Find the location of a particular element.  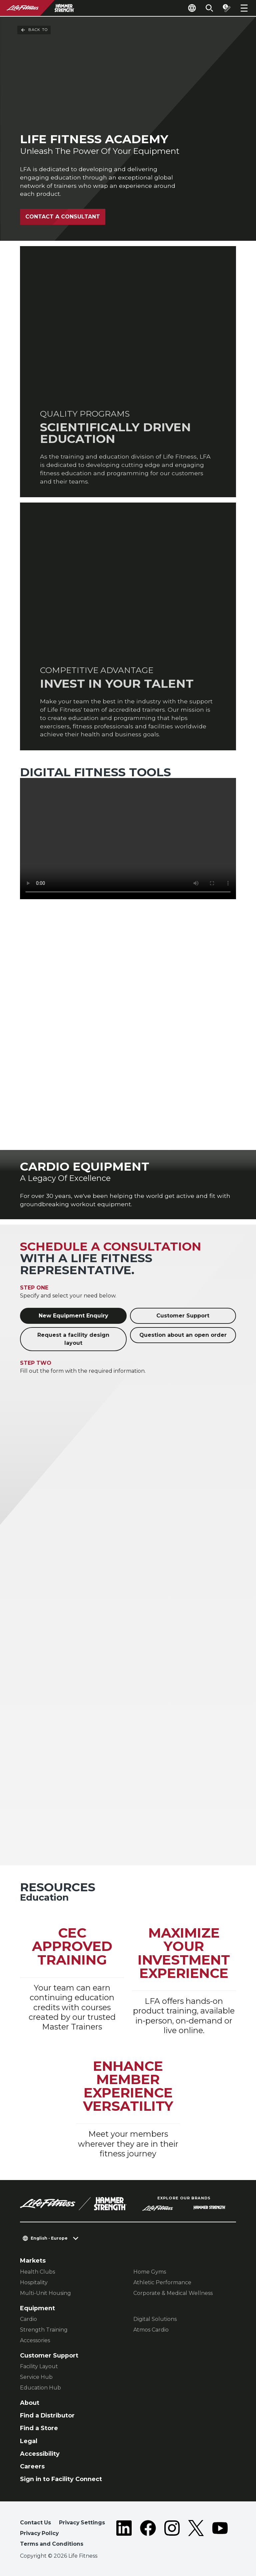

Privacy Policy [button] is located at coordinates (39, 2533).